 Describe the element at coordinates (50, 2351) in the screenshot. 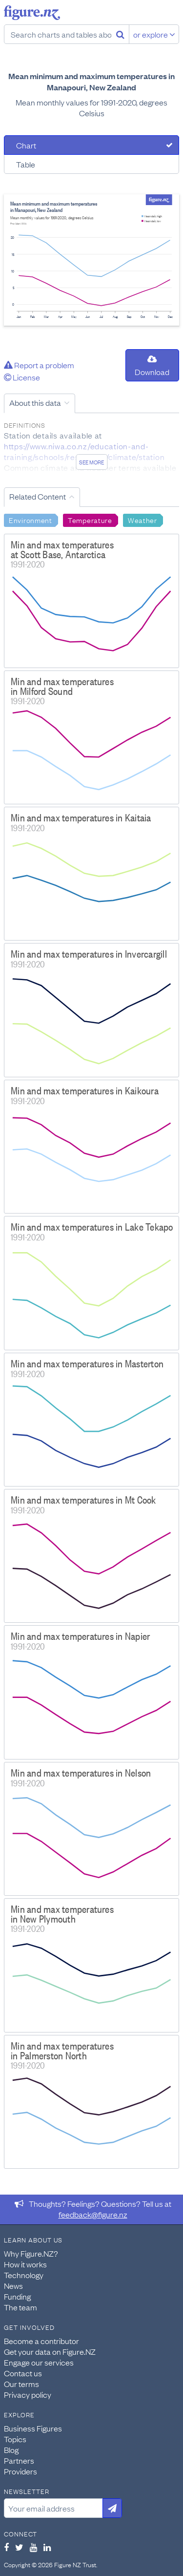

I see `Get your data on Figure.NZ` at that location.